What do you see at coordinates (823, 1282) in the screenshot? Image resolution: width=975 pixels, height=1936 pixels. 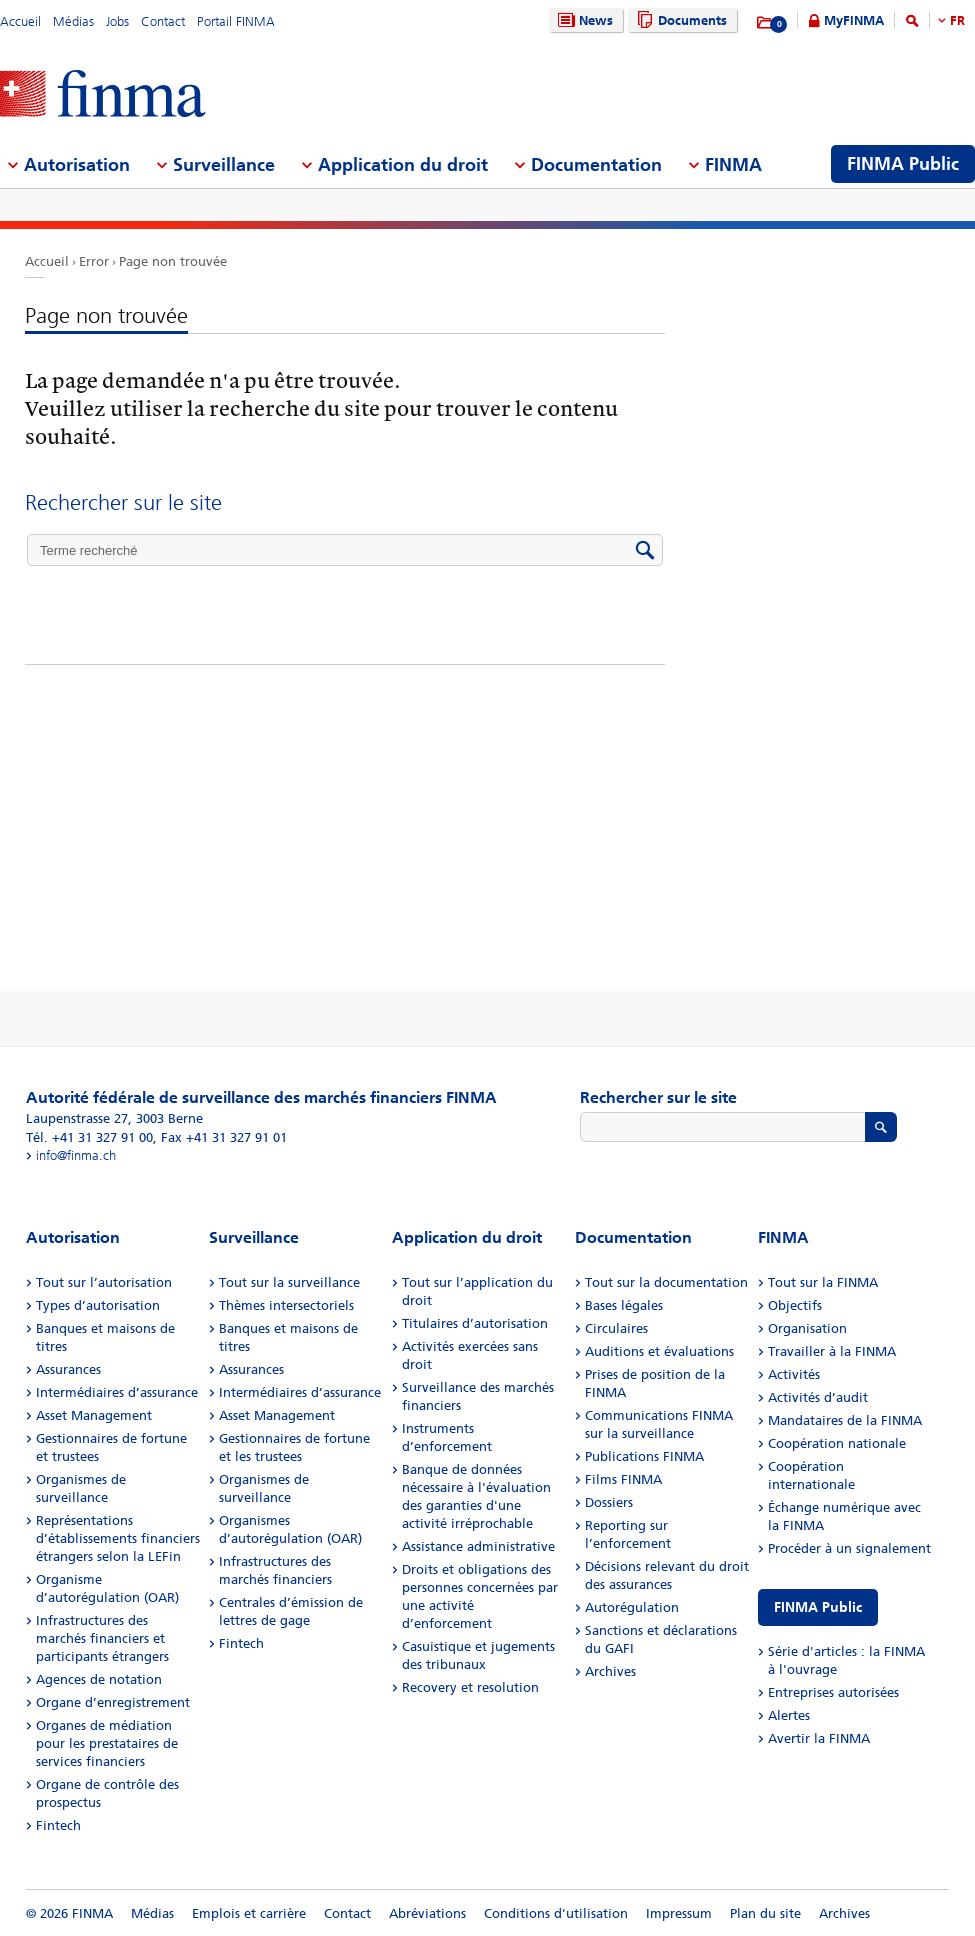 I see `Tout sur la FINMA` at bounding box center [823, 1282].